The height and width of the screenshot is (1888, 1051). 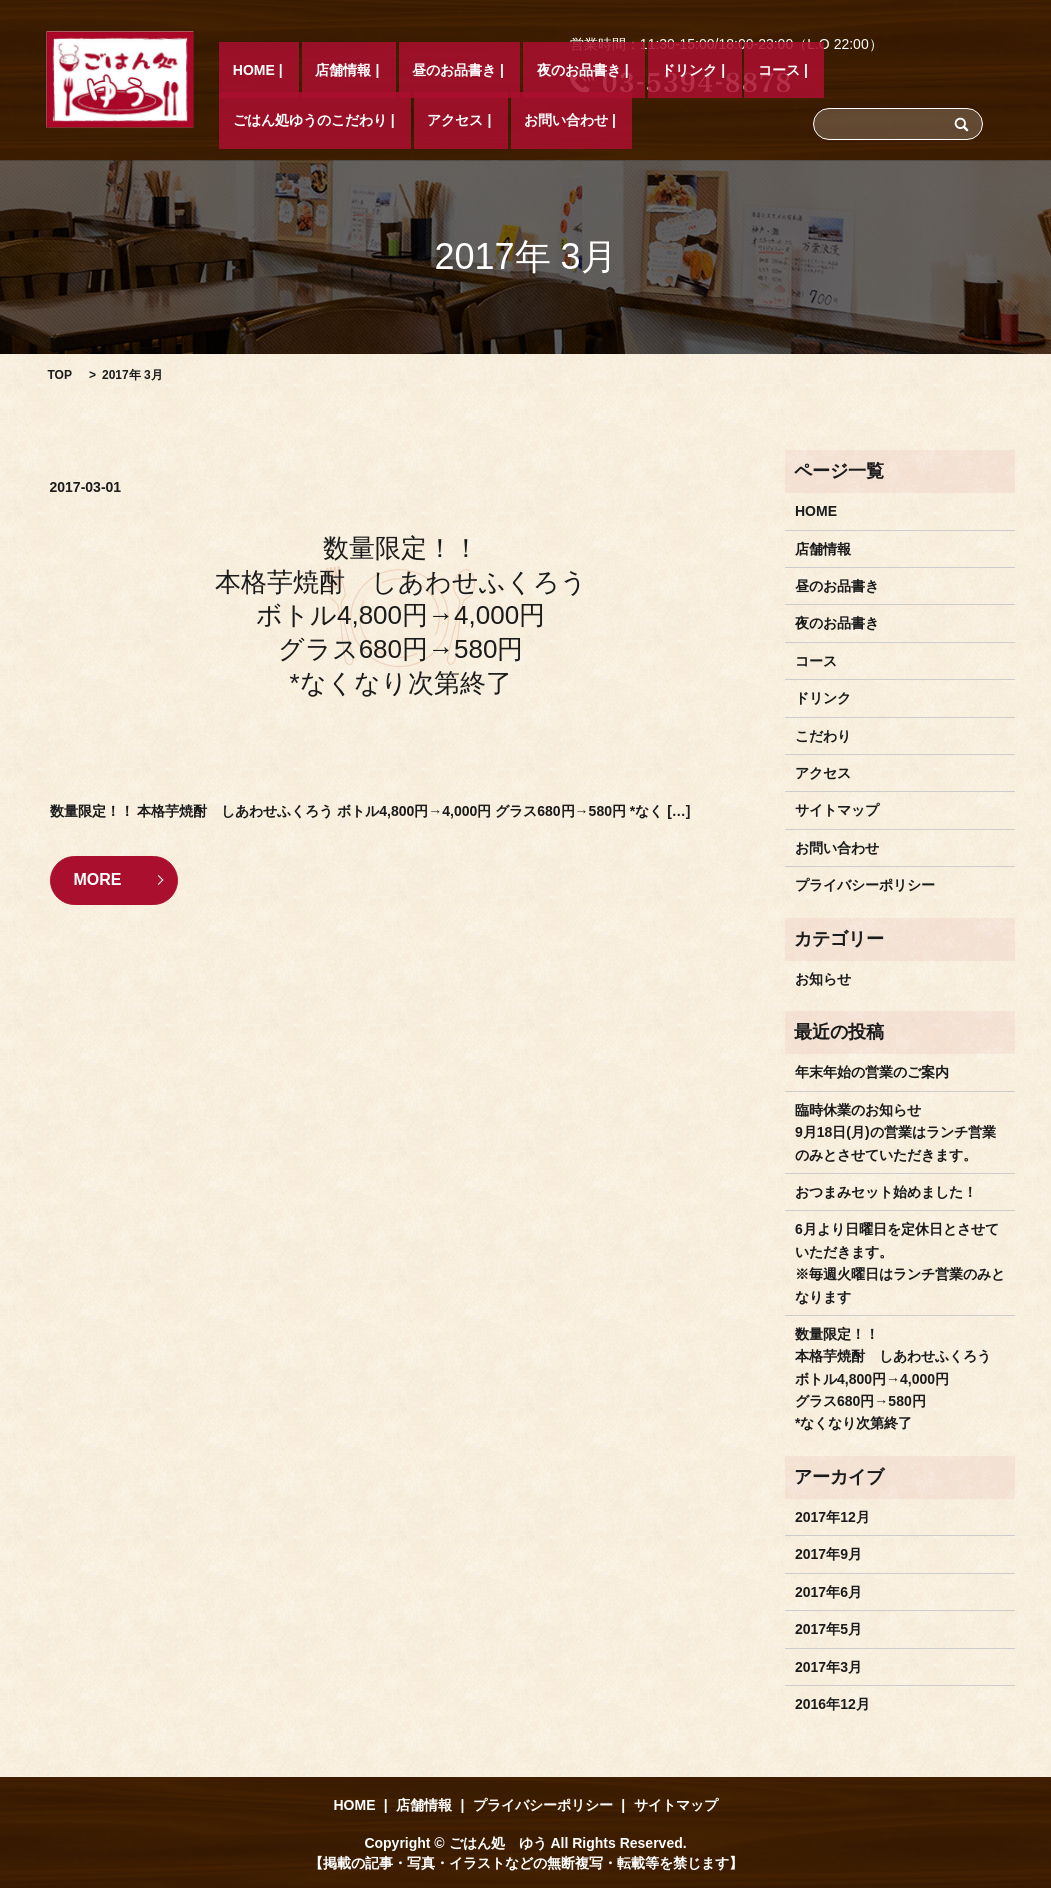 What do you see at coordinates (832, 1517) in the screenshot?
I see `2017年12月` at bounding box center [832, 1517].